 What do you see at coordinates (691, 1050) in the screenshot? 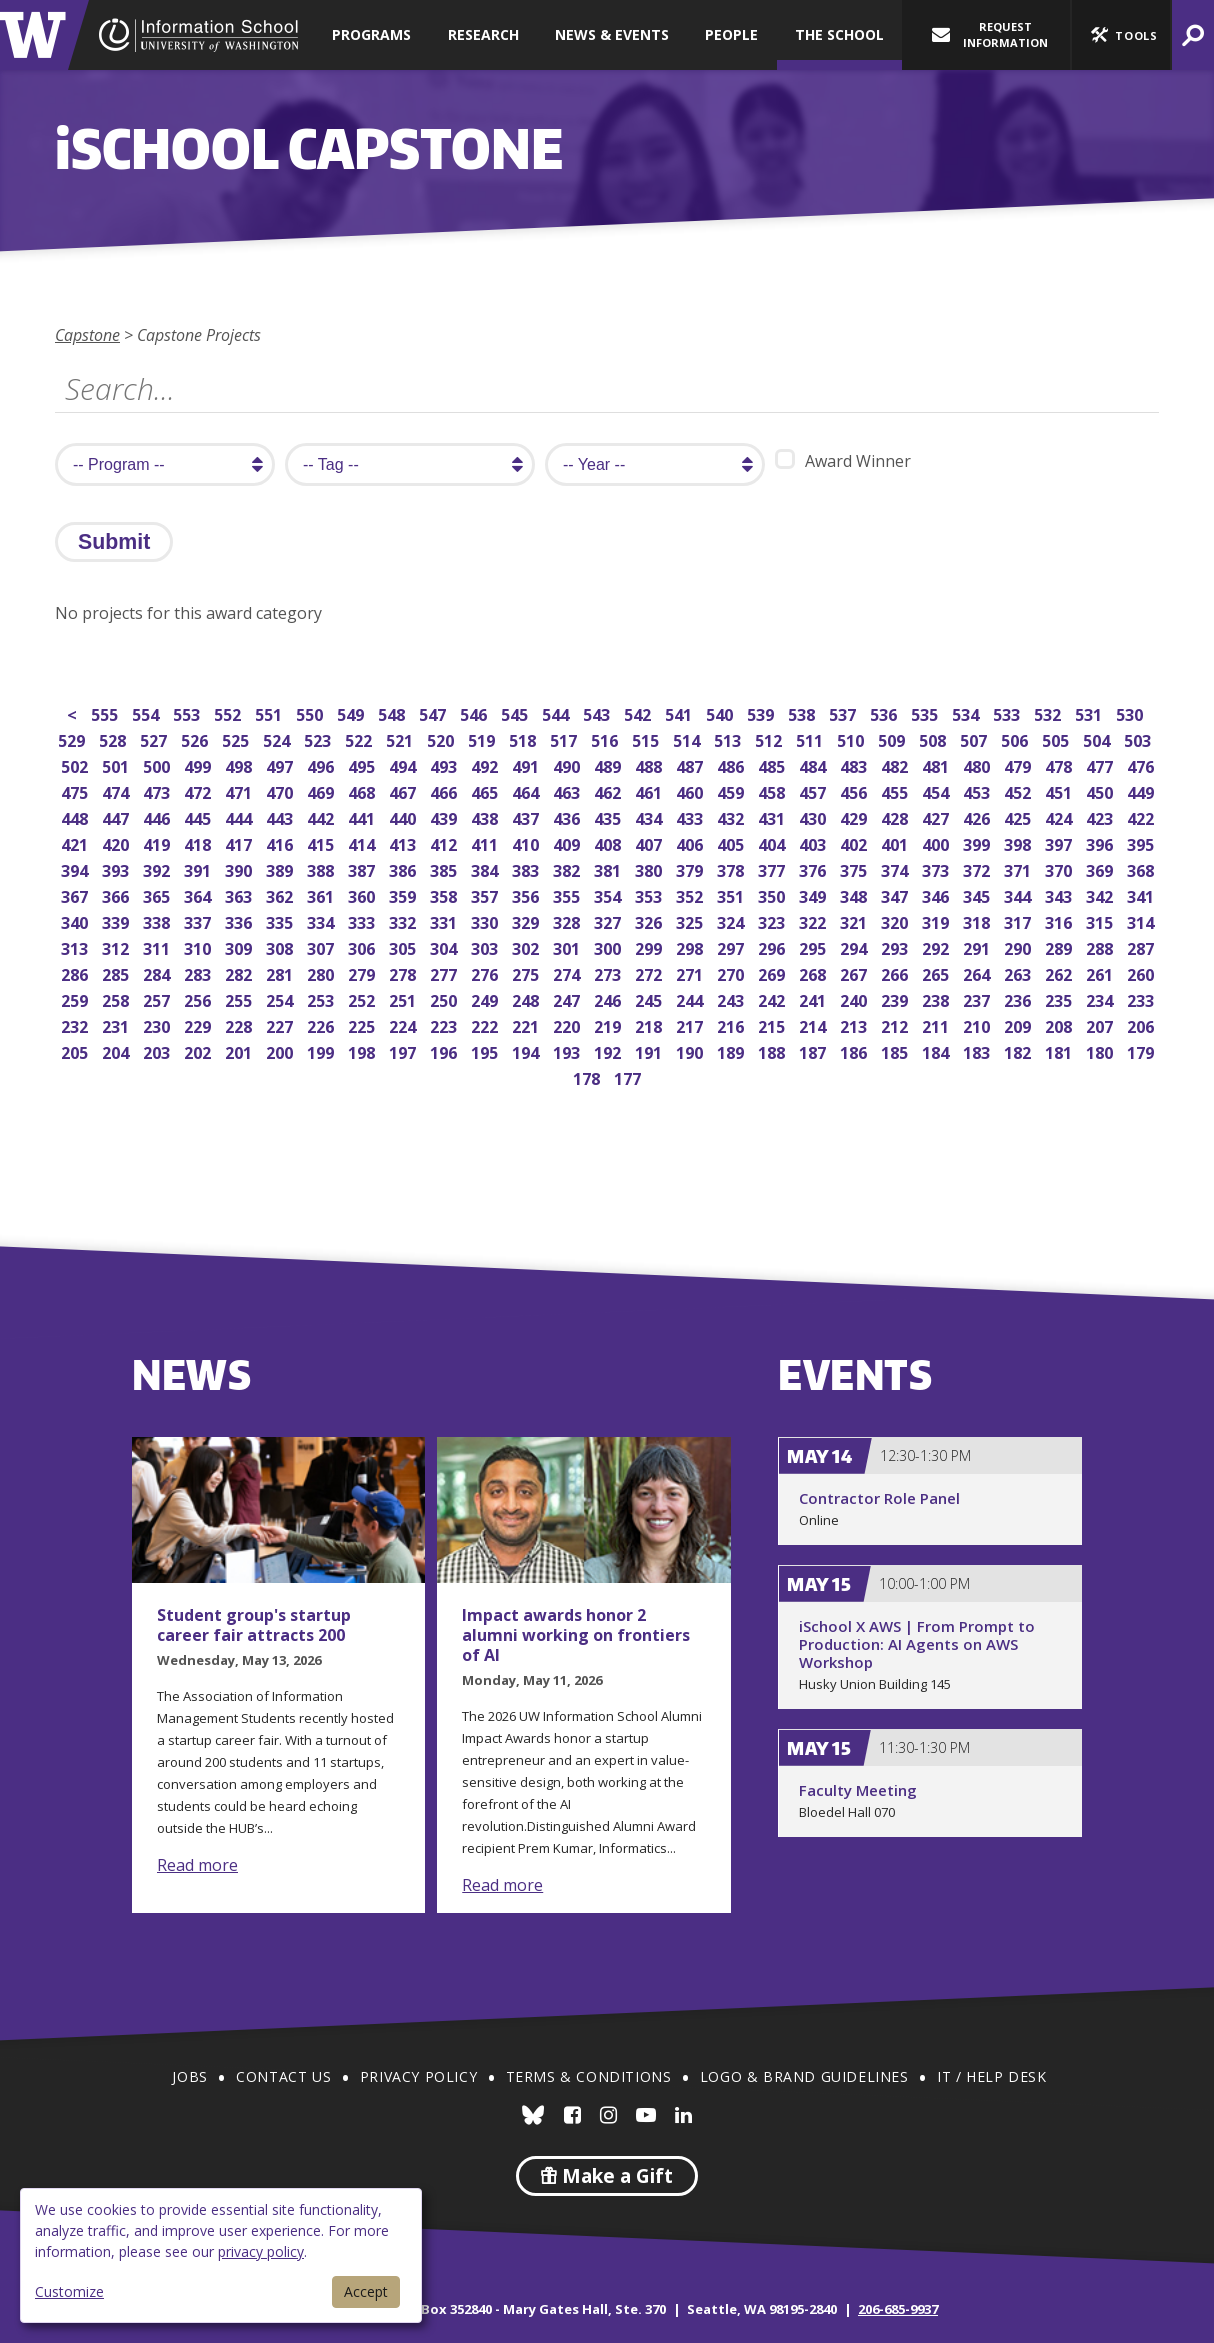
I see `190` at bounding box center [691, 1050].